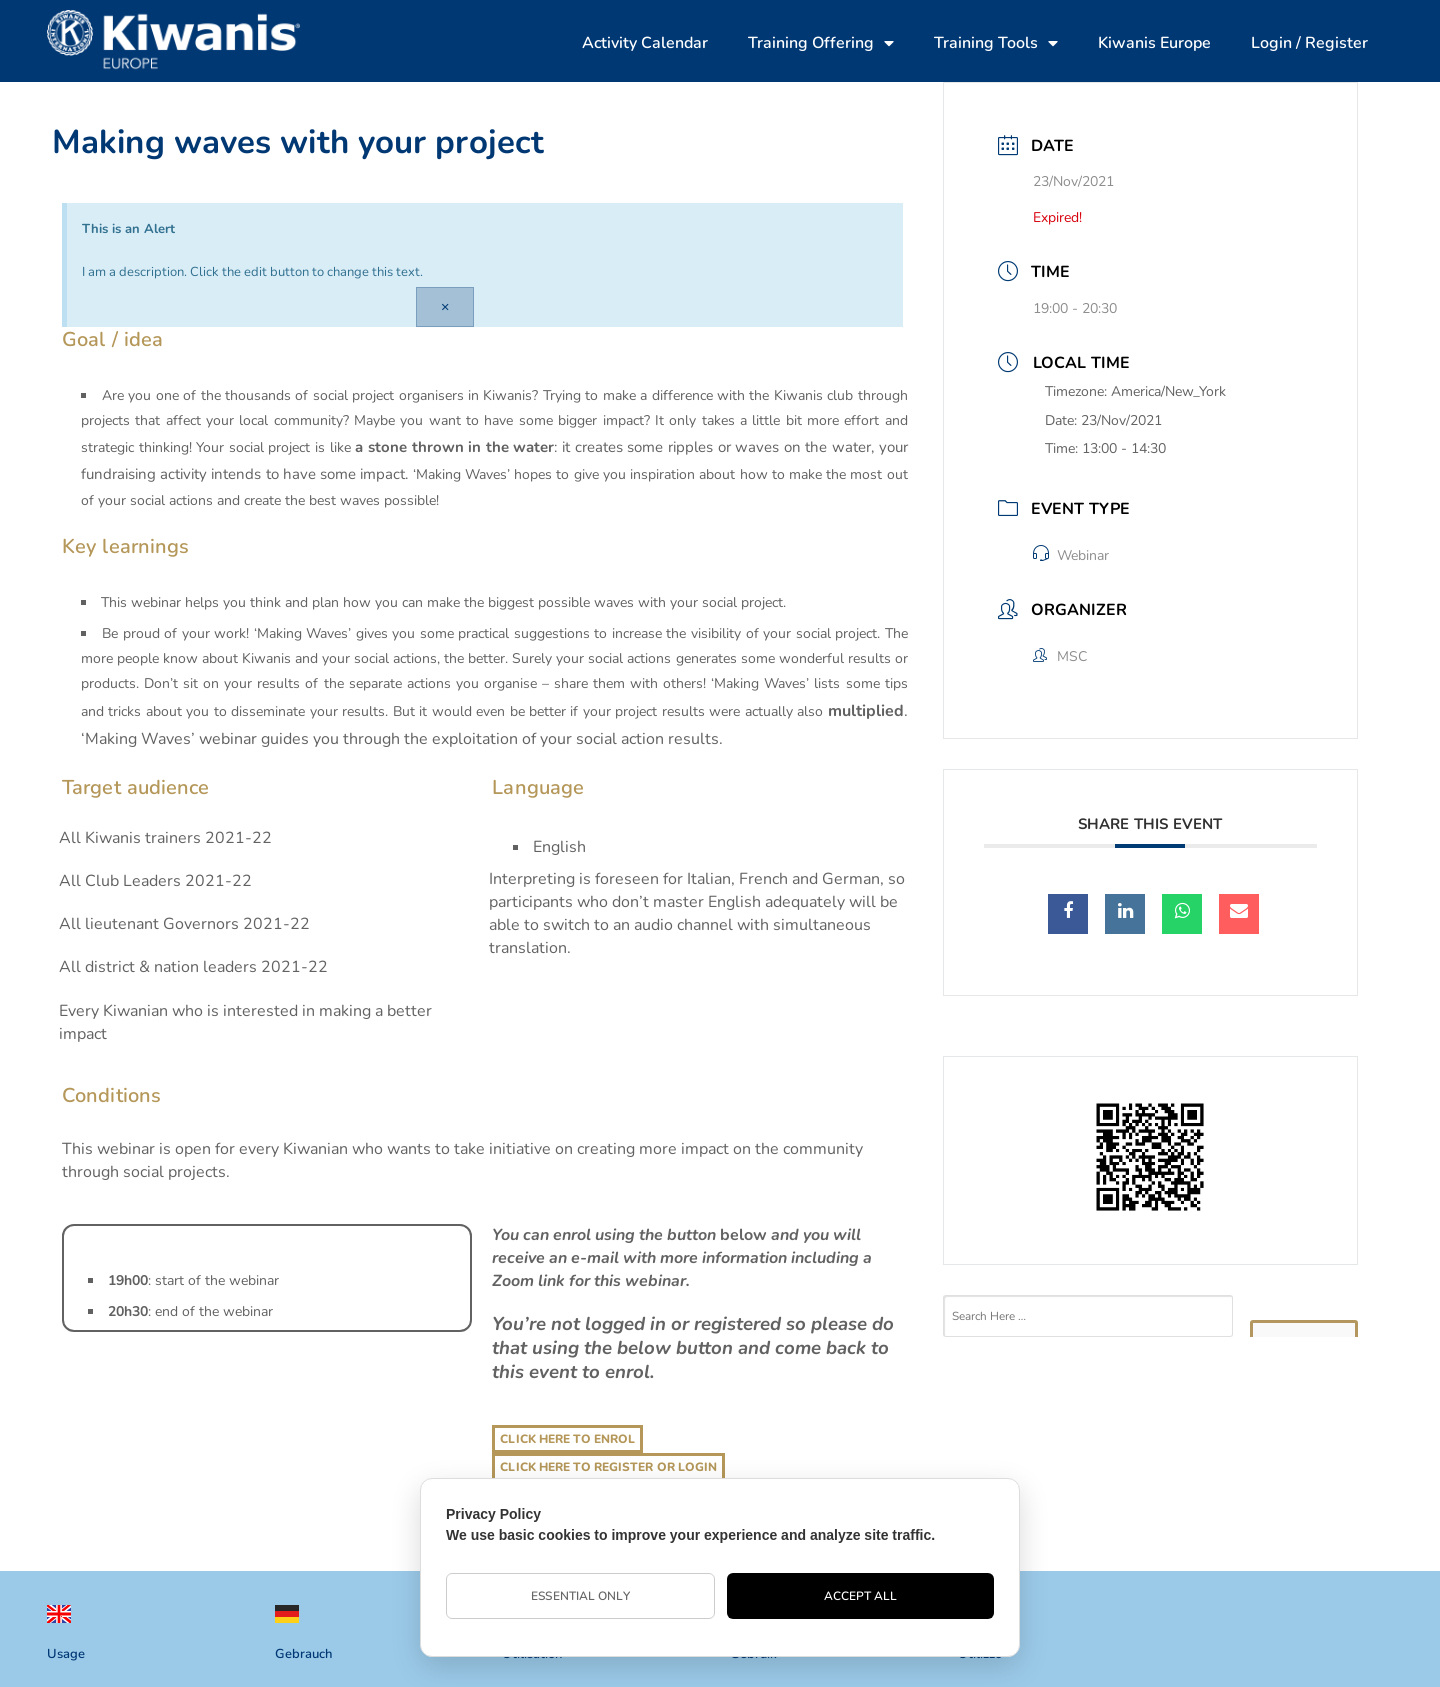 The height and width of the screenshot is (1687, 1440). I want to click on Activity Calendar, so click(645, 43).